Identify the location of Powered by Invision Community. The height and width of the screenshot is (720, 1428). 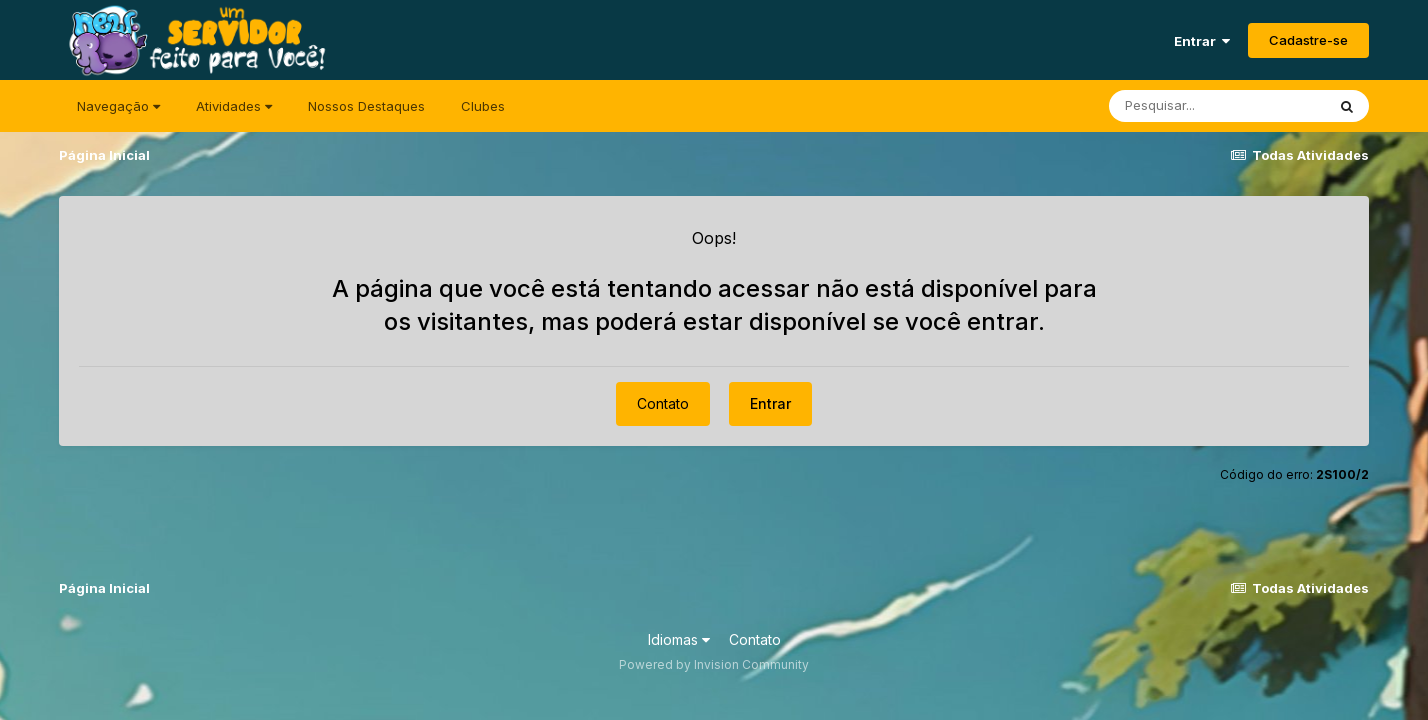
(714, 664).